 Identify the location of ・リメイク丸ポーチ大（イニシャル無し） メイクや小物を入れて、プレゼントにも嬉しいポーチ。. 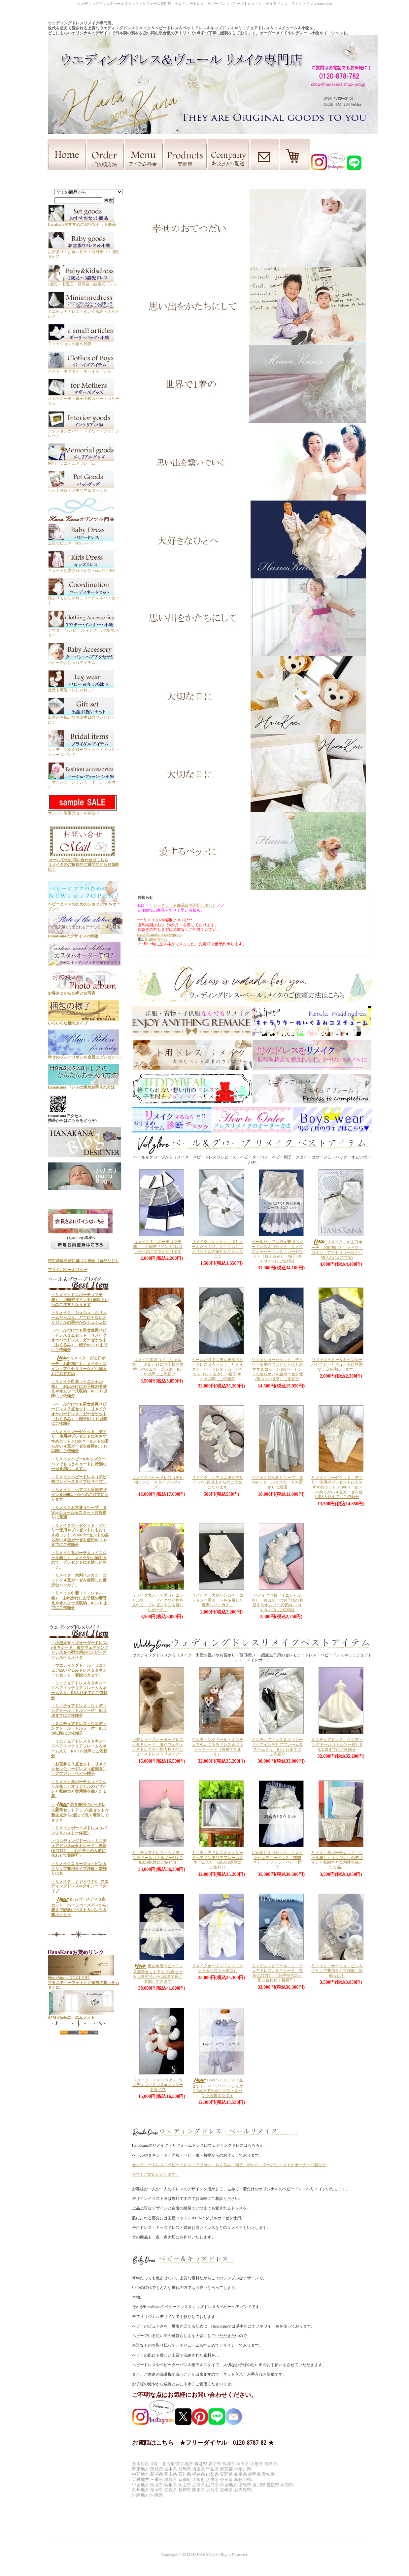
(79, 1560).